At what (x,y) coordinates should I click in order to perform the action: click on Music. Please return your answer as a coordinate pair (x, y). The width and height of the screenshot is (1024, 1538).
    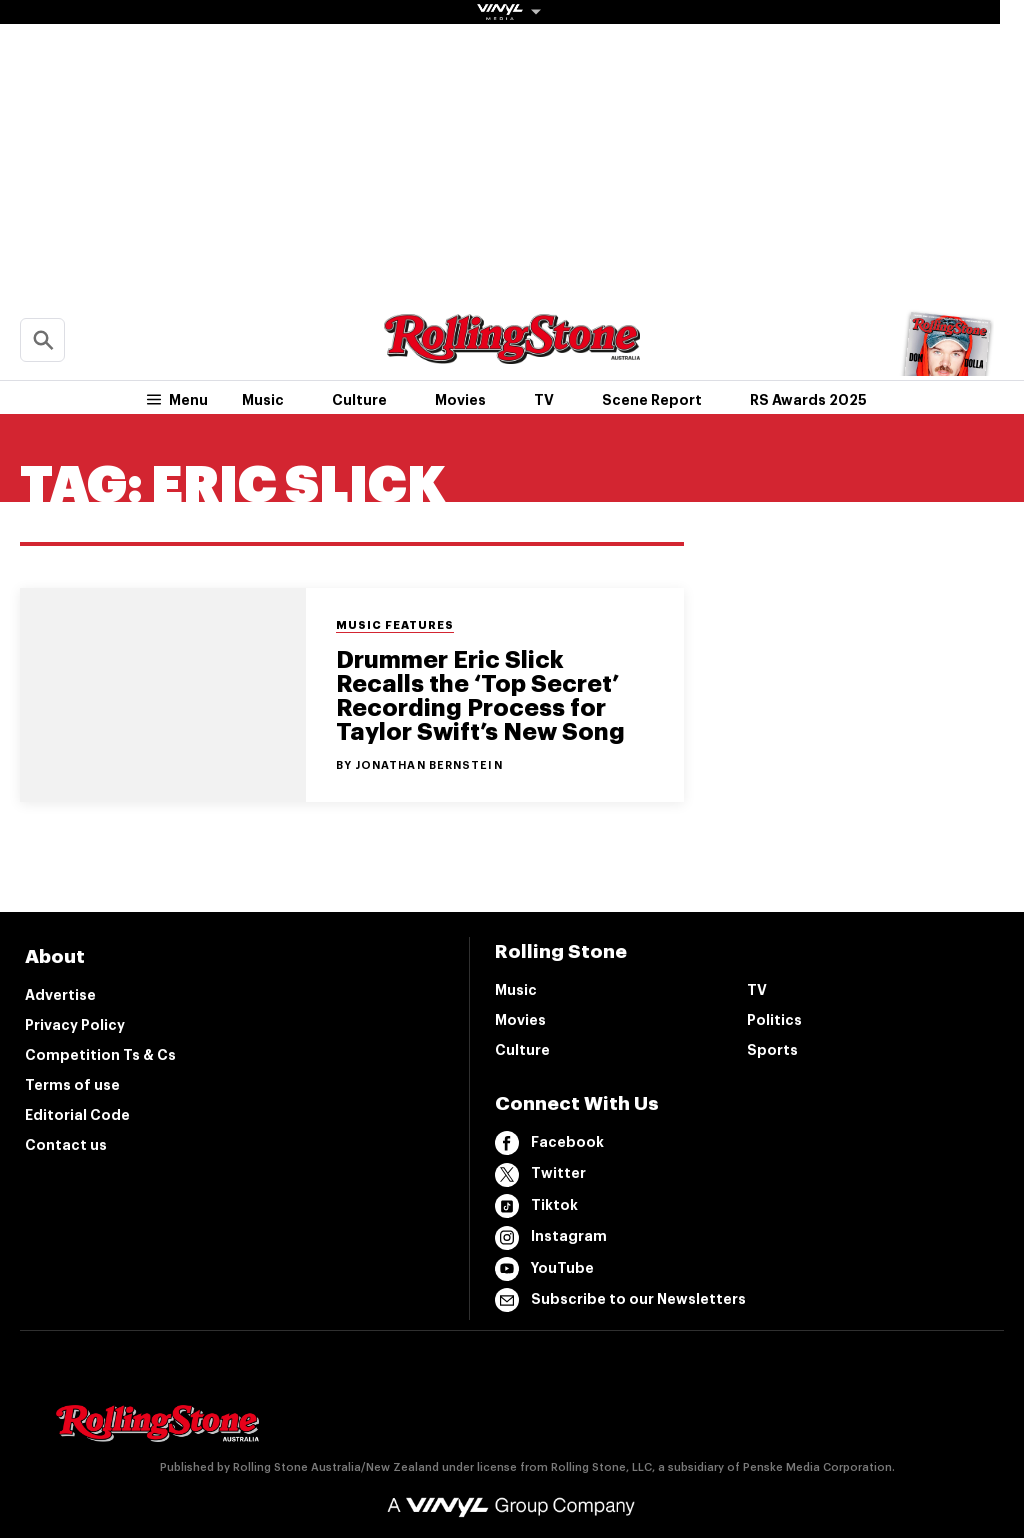
    Looking at the image, I should click on (263, 400).